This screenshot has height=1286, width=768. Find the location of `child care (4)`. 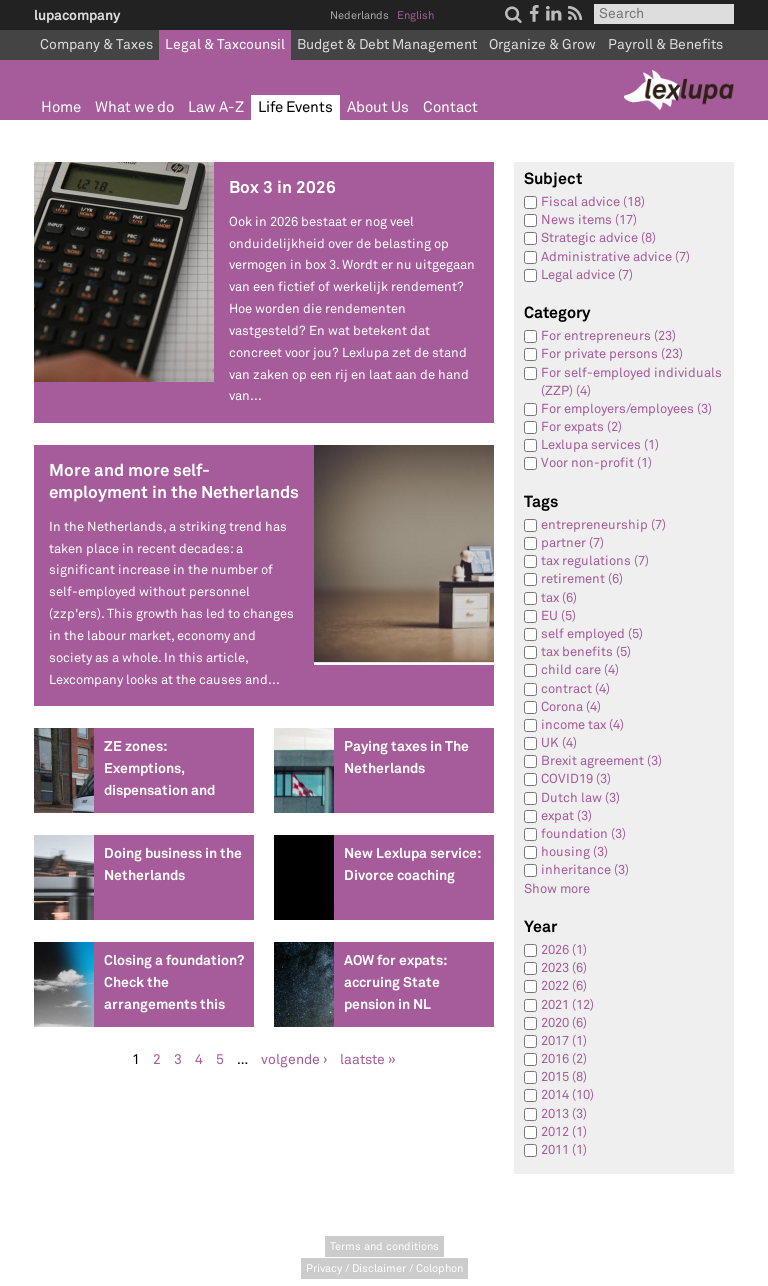

child care (4) is located at coordinates (580, 670).